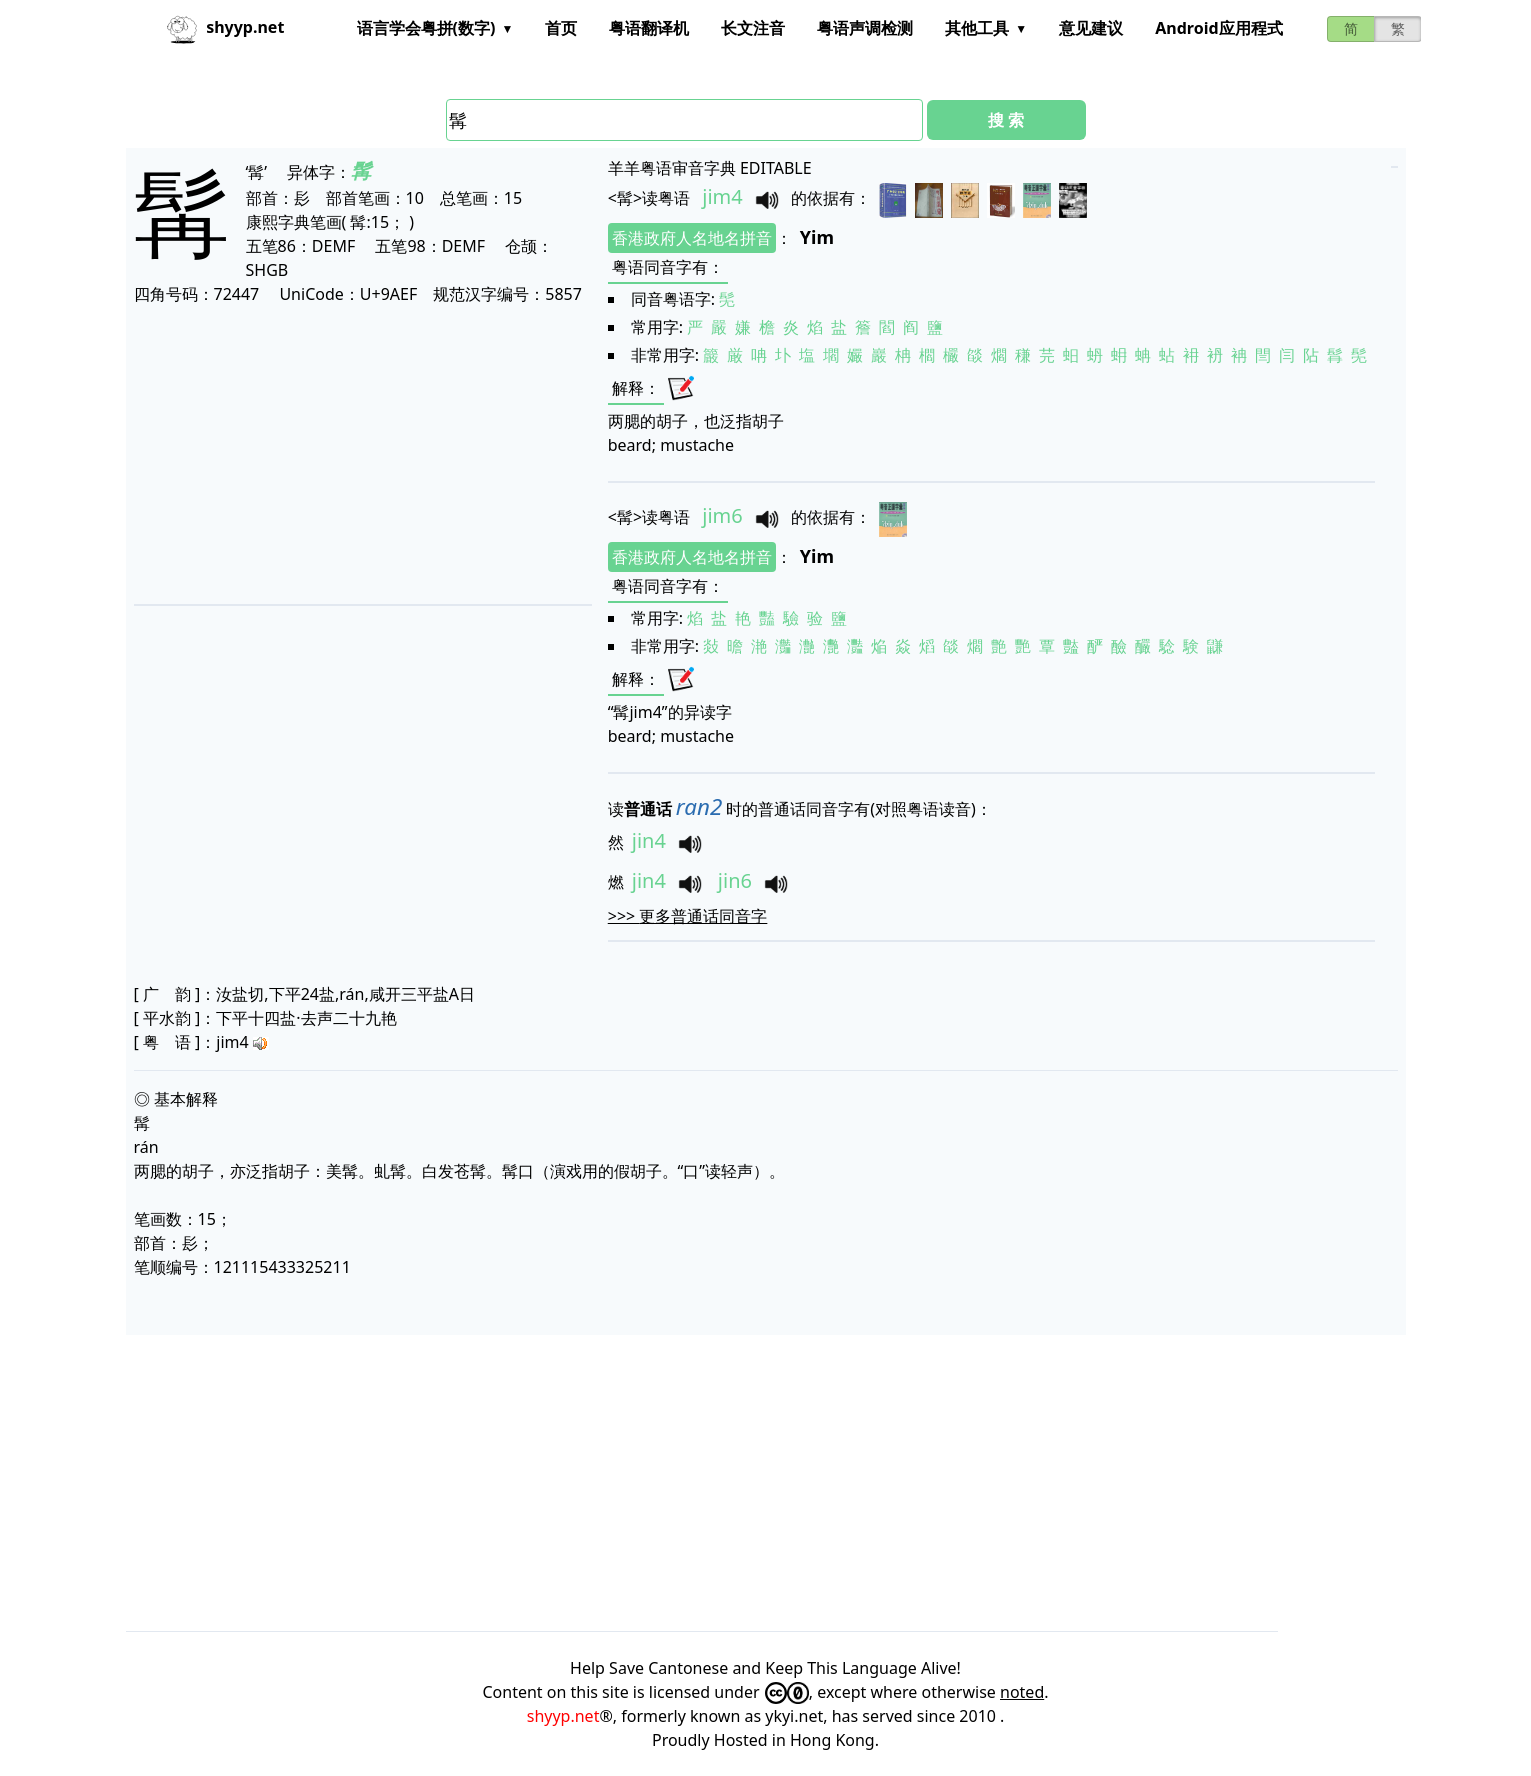 Image resolution: width=1531 pixels, height=1776 pixels. I want to click on 搜 索, so click(1006, 120).